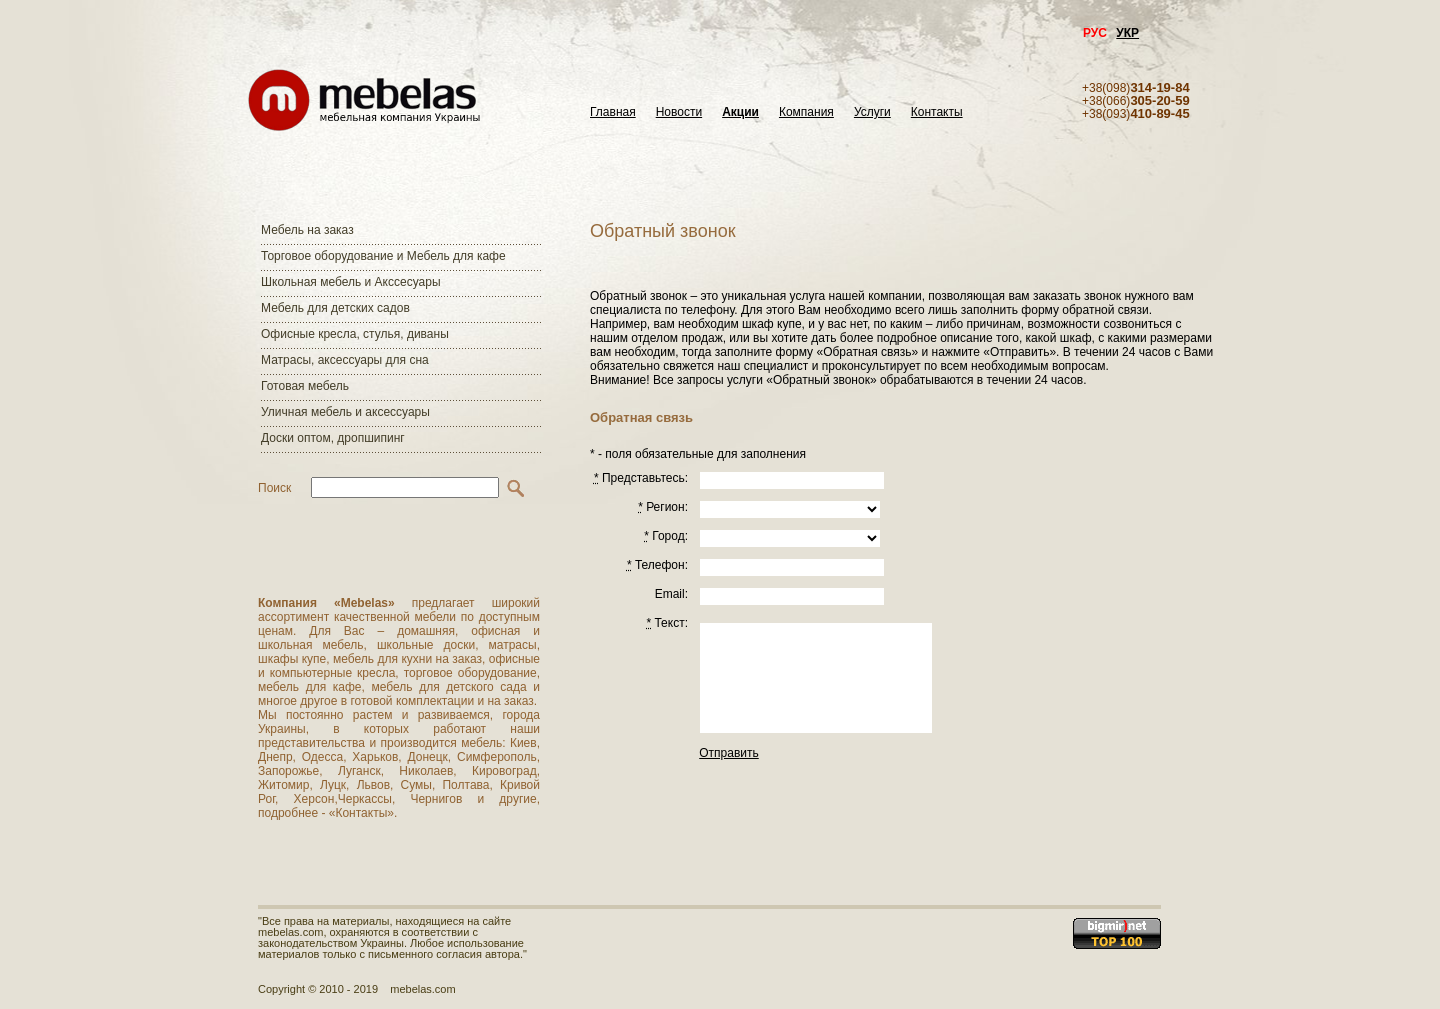 The height and width of the screenshot is (1009, 1440). What do you see at coordinates (305, 386) in the screenshot?
I see `Готовая мебель` at bounding box center [305, 386].